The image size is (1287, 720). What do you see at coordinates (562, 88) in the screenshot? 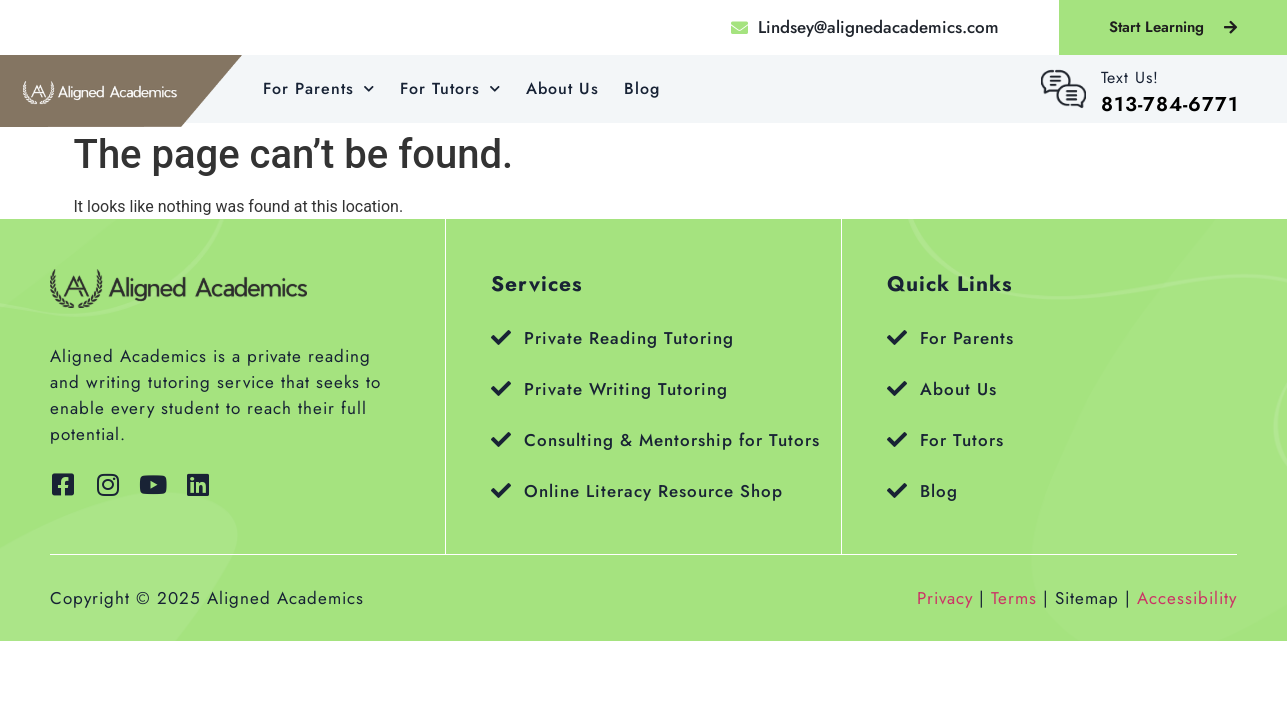
I see `About Us` at bounding box center [562, 88].